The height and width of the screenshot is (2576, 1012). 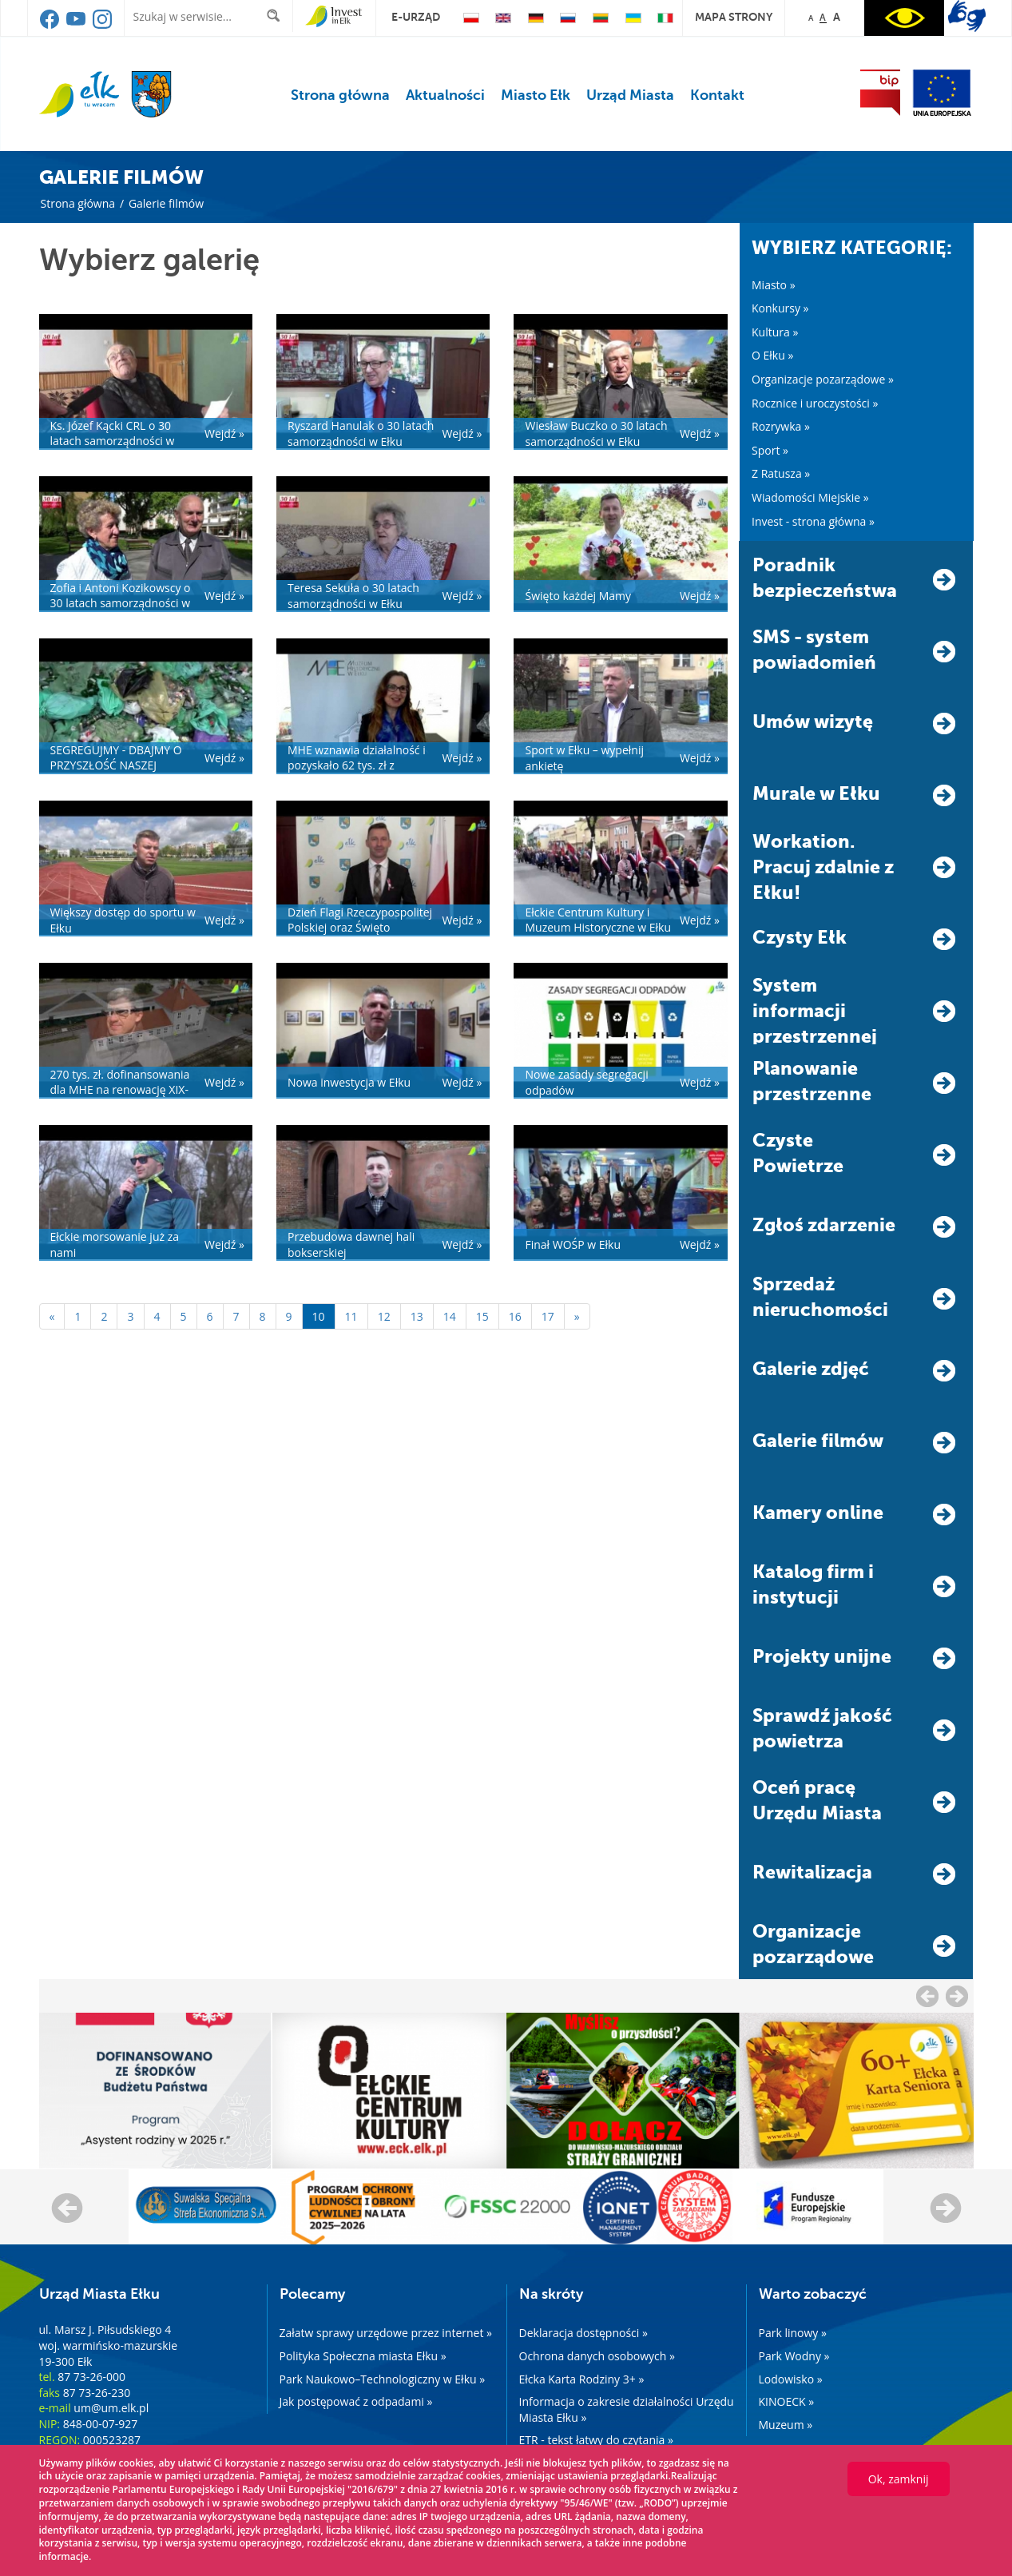 What do you see at coordinates (793, 2332) in the screenshot?
I see `Park linowy »` at bounding box center [793, 2332].